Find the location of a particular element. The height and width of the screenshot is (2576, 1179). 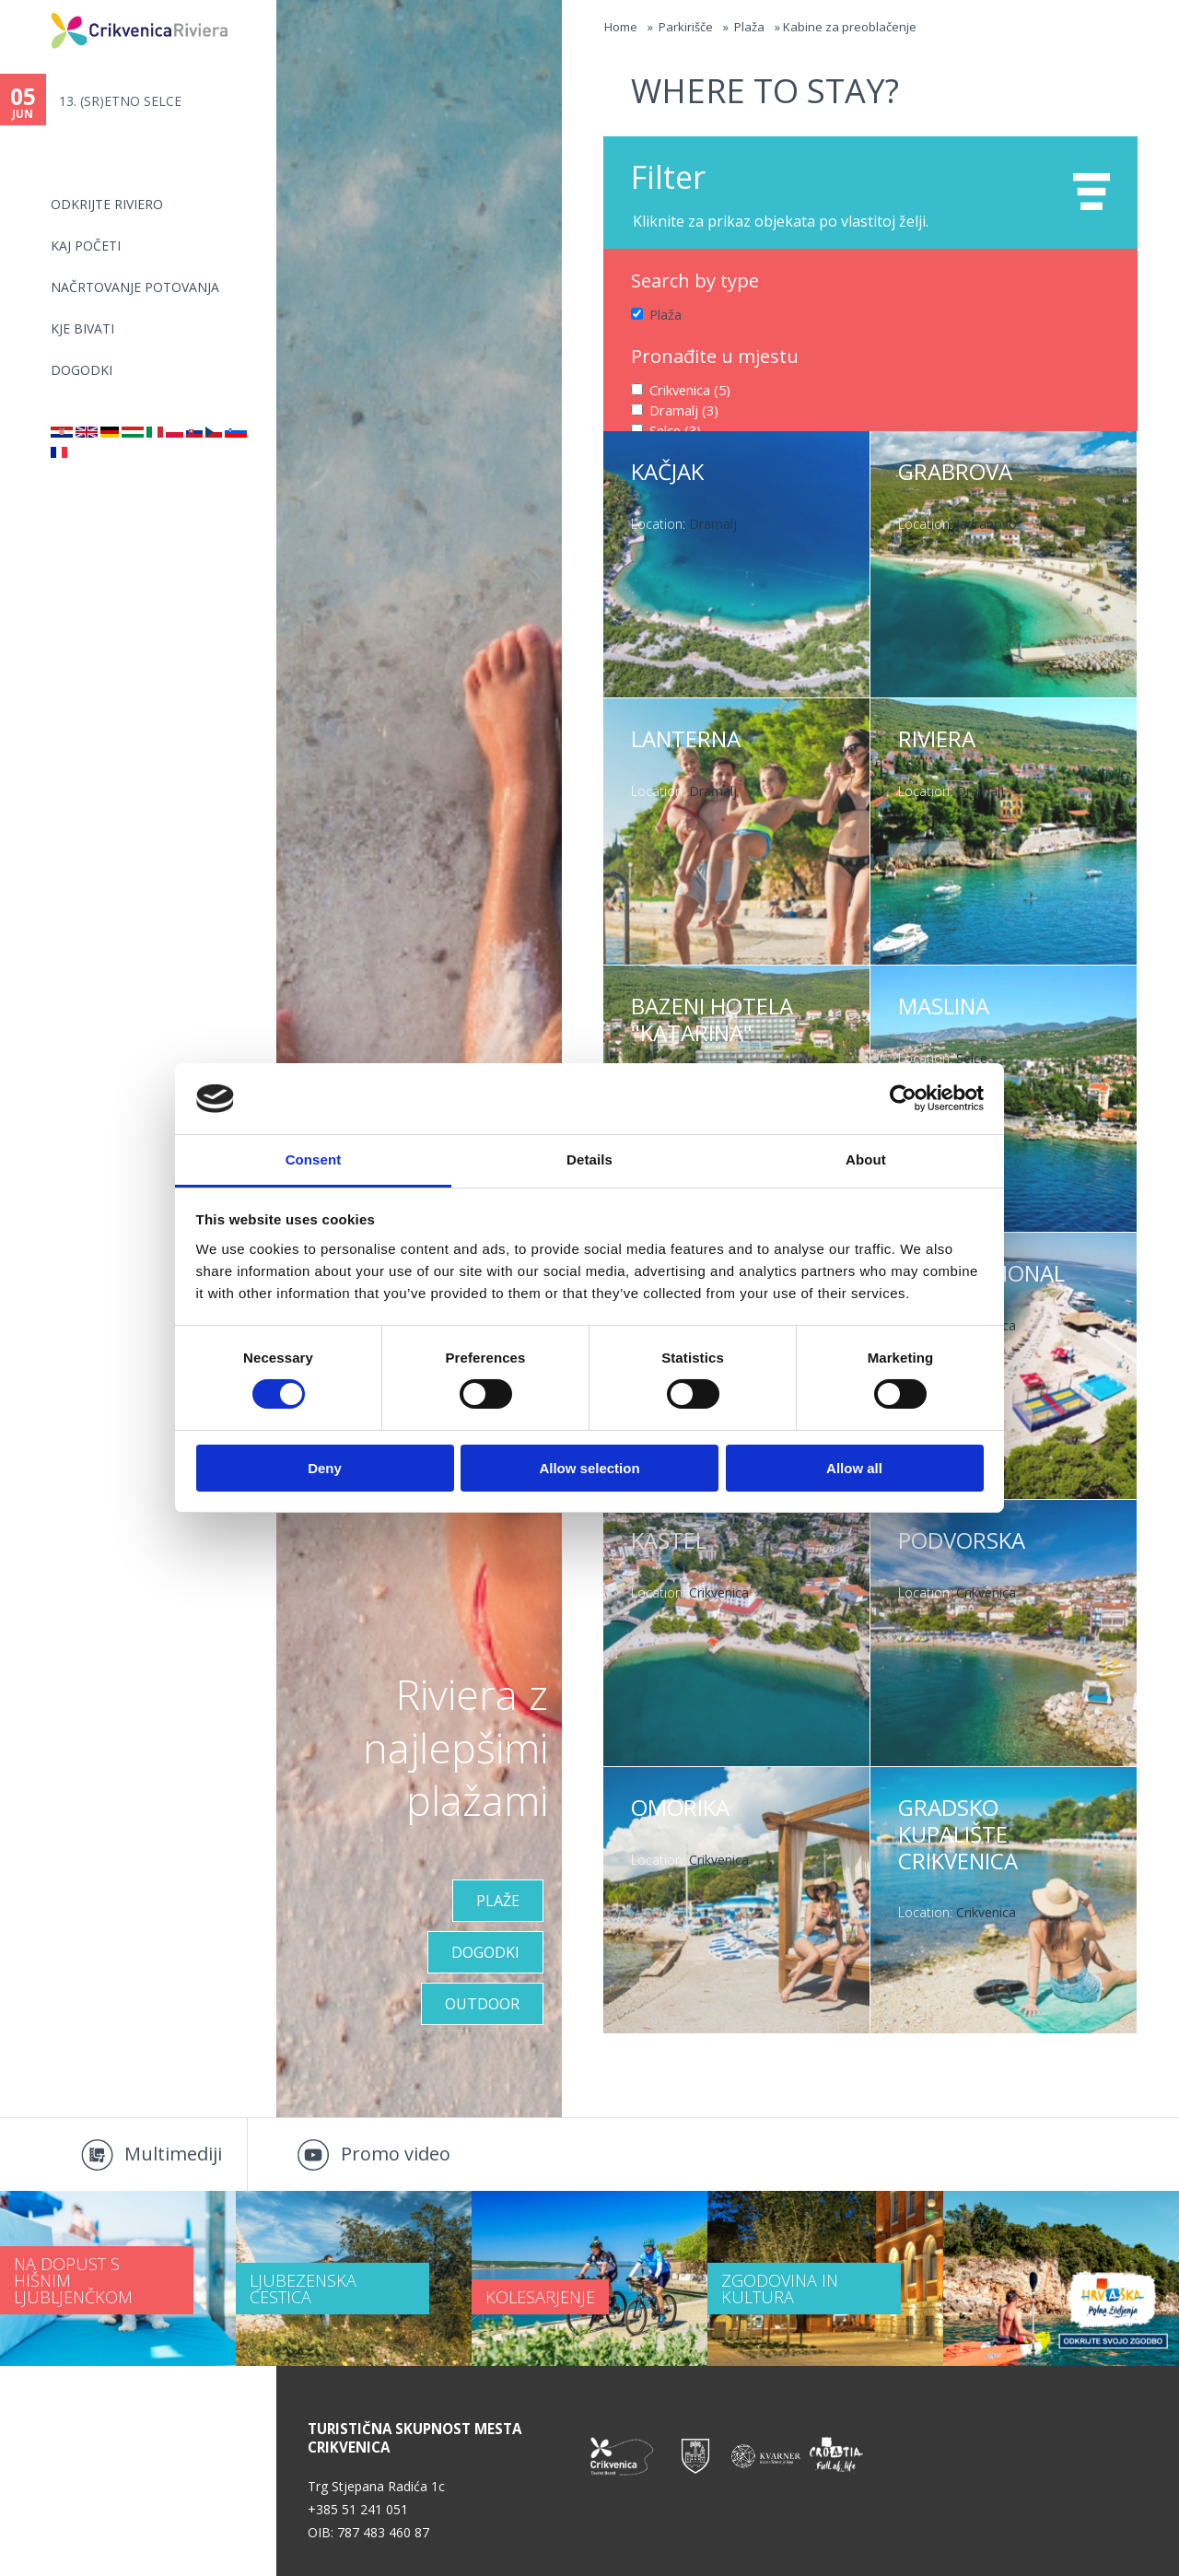

Promo video is located at coordinates (395, 2153).